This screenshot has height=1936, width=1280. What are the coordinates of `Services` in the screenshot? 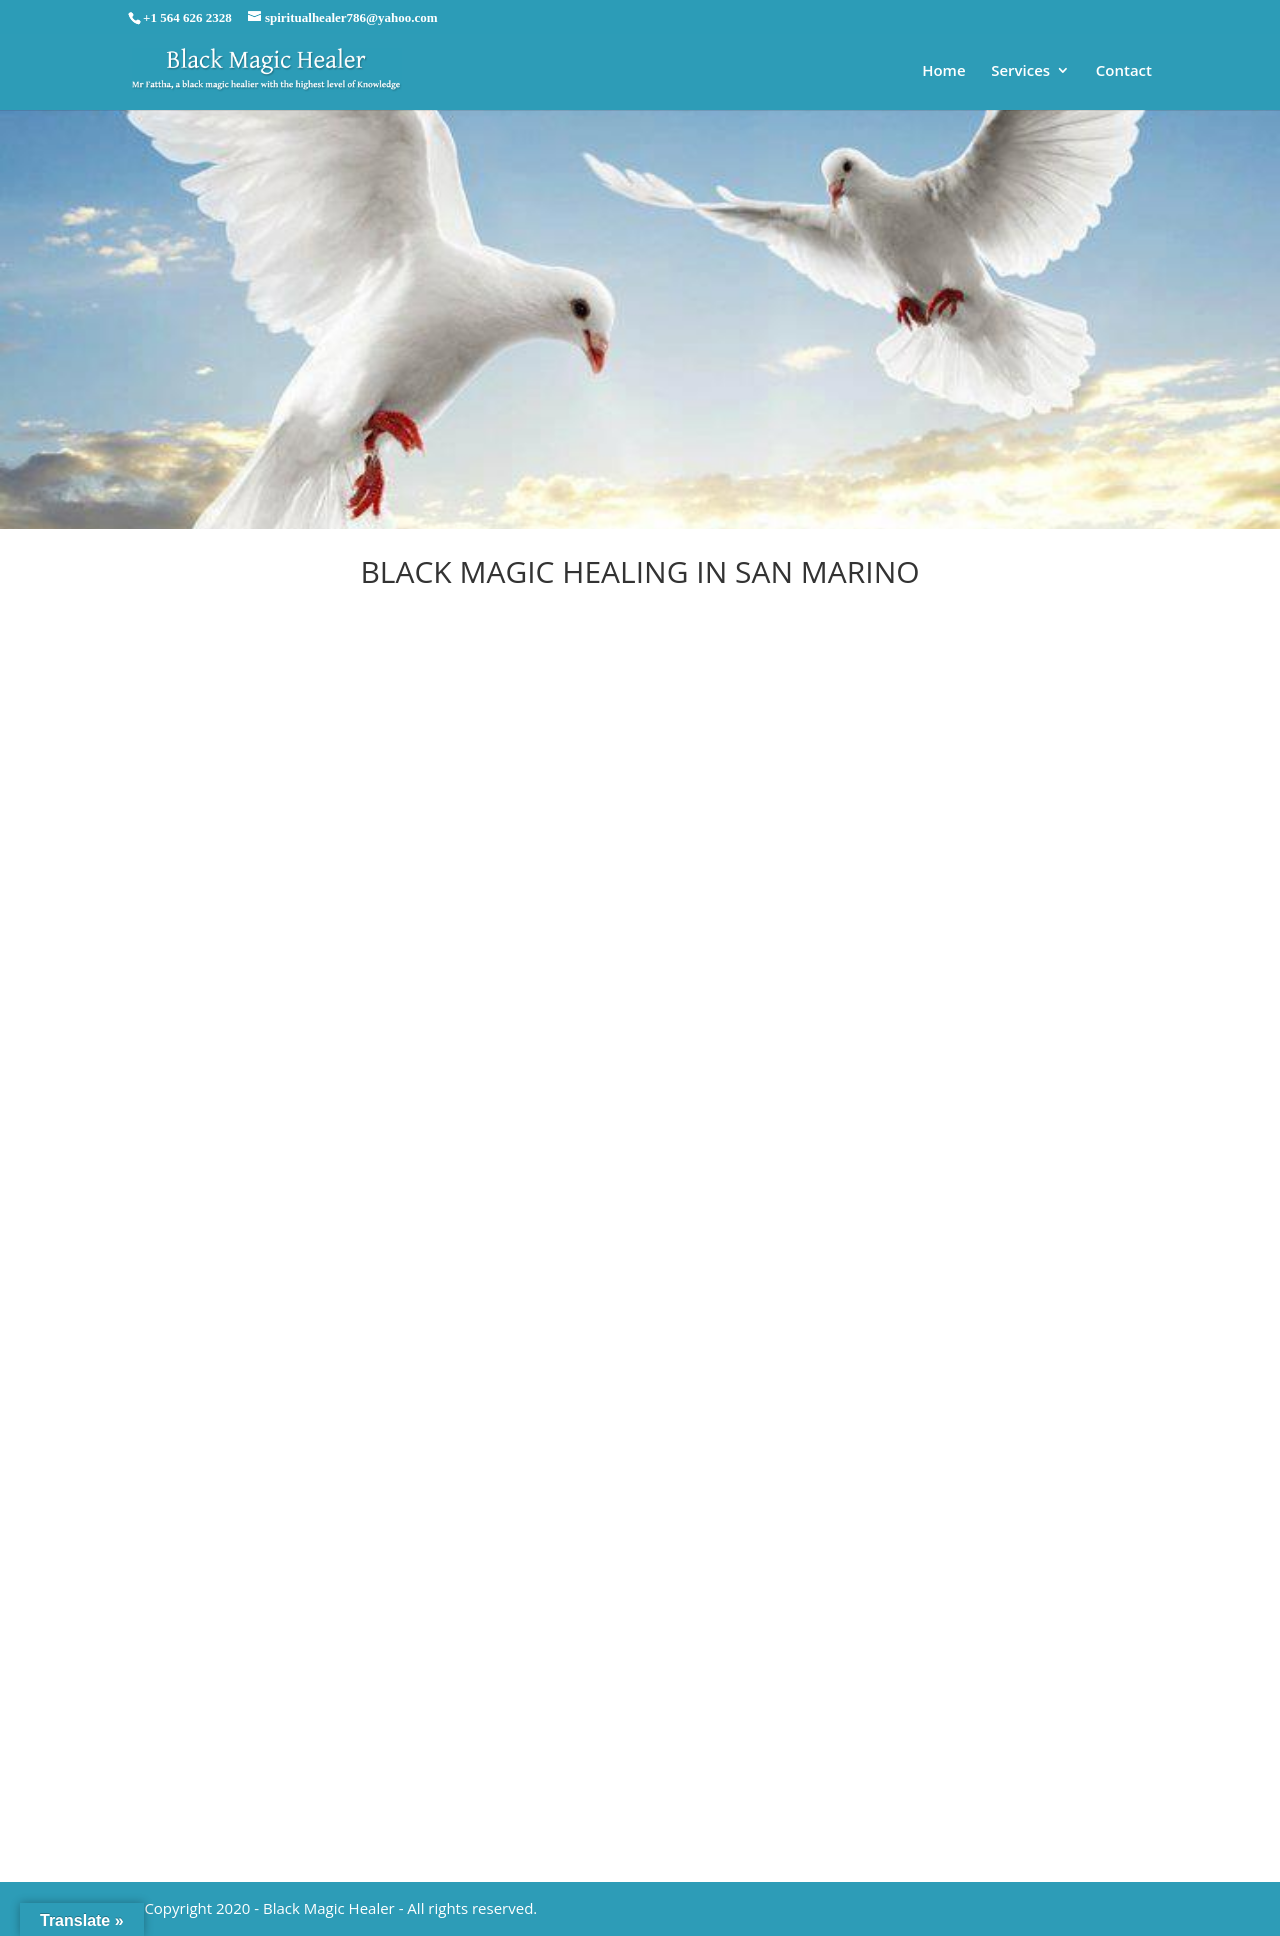 It's located at (1020, 71).